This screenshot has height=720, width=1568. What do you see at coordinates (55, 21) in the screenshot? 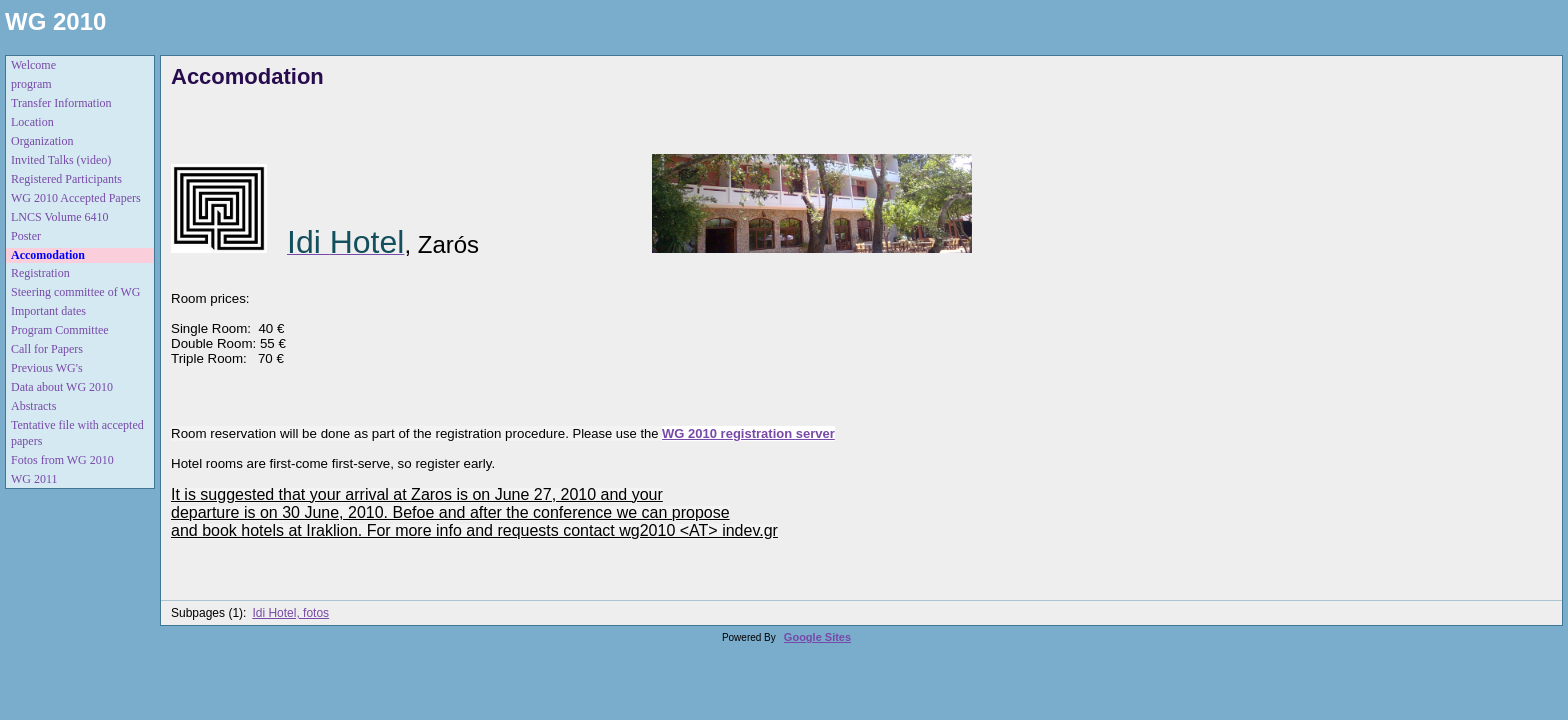
I see `WG 2010` at bounding box center [55, 21].